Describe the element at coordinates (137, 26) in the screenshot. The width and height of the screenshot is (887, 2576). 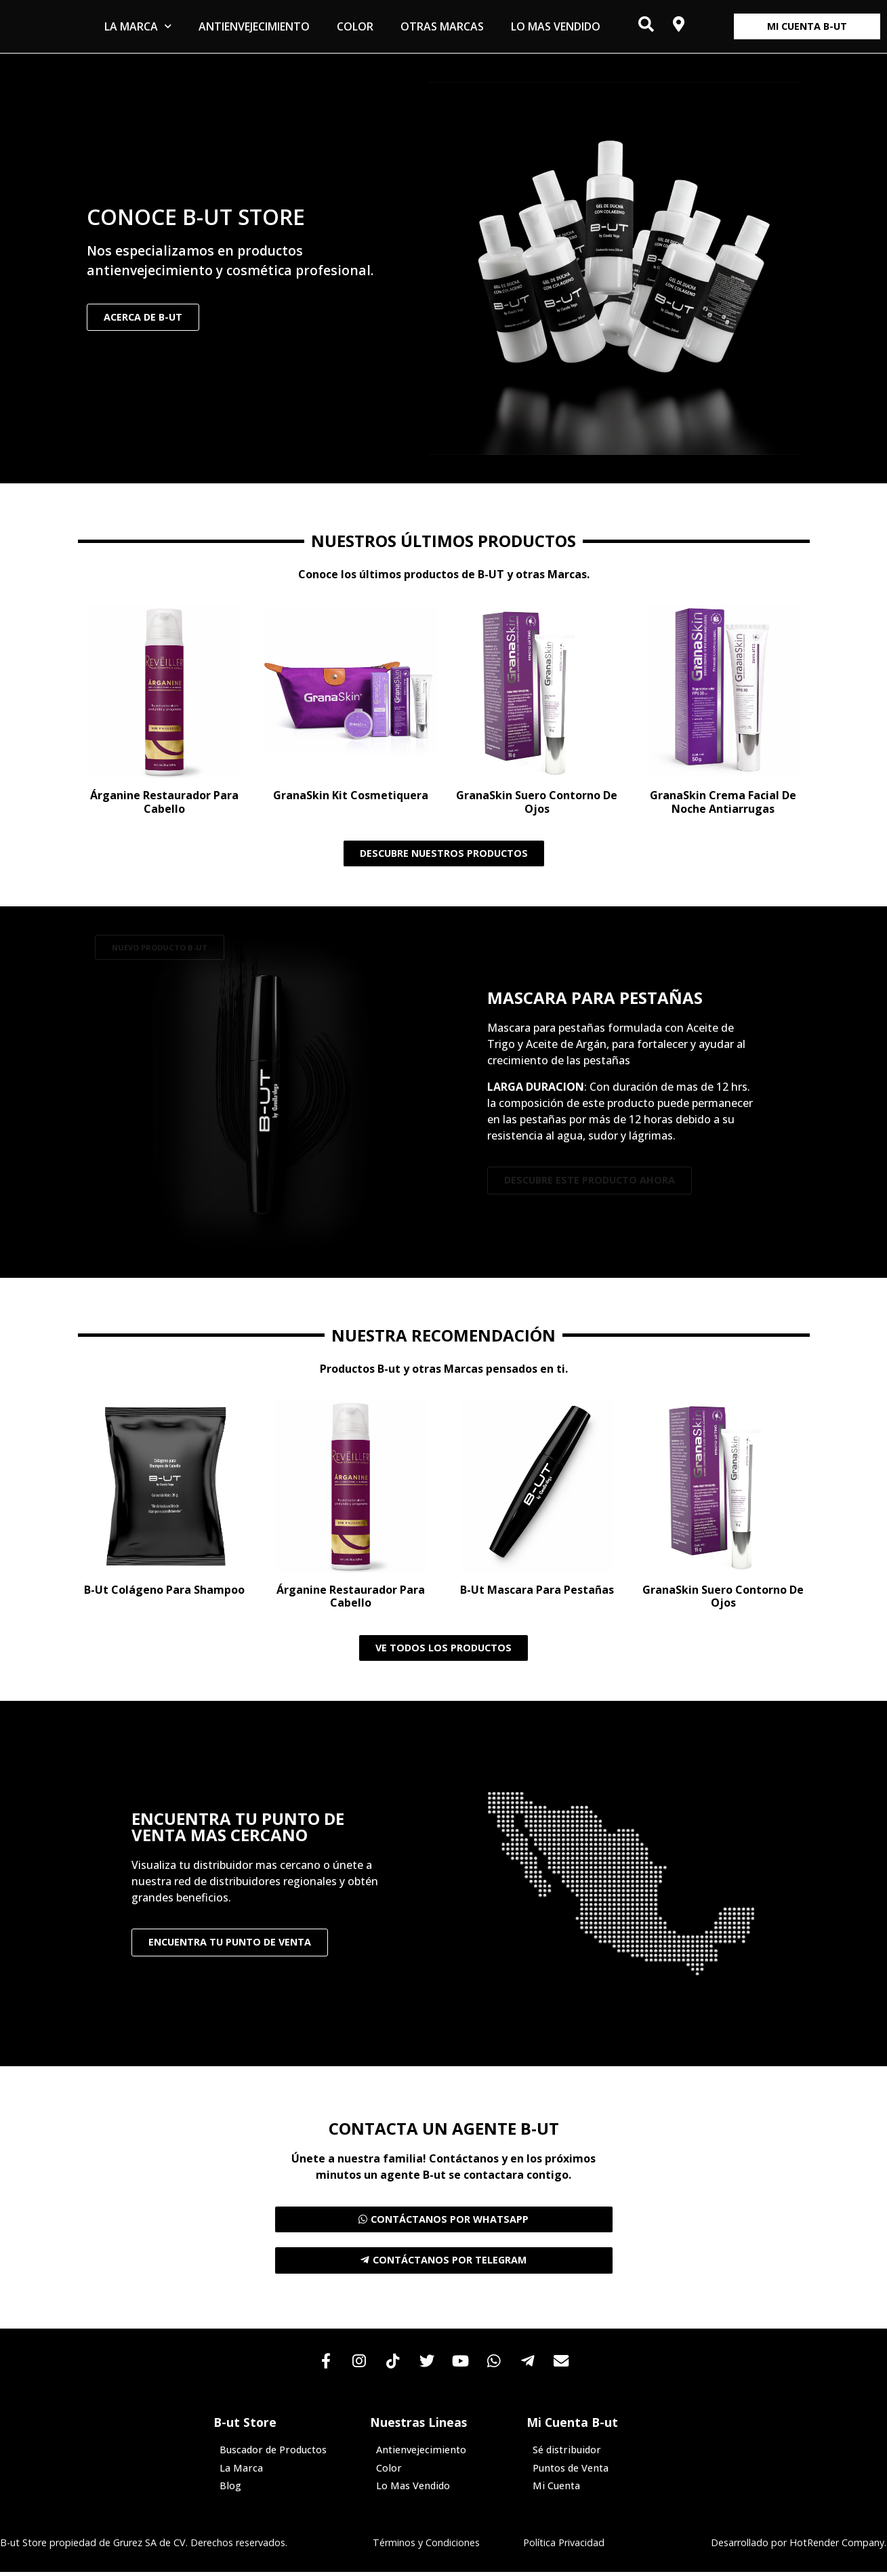
I see `La Marca` at that location.